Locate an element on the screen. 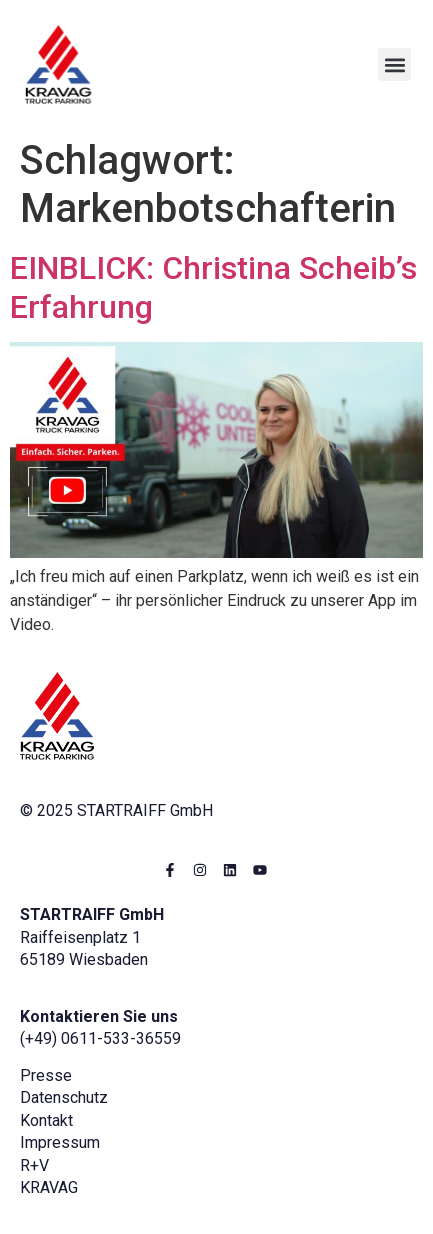  R+V is located at coordinates (34, 1165).